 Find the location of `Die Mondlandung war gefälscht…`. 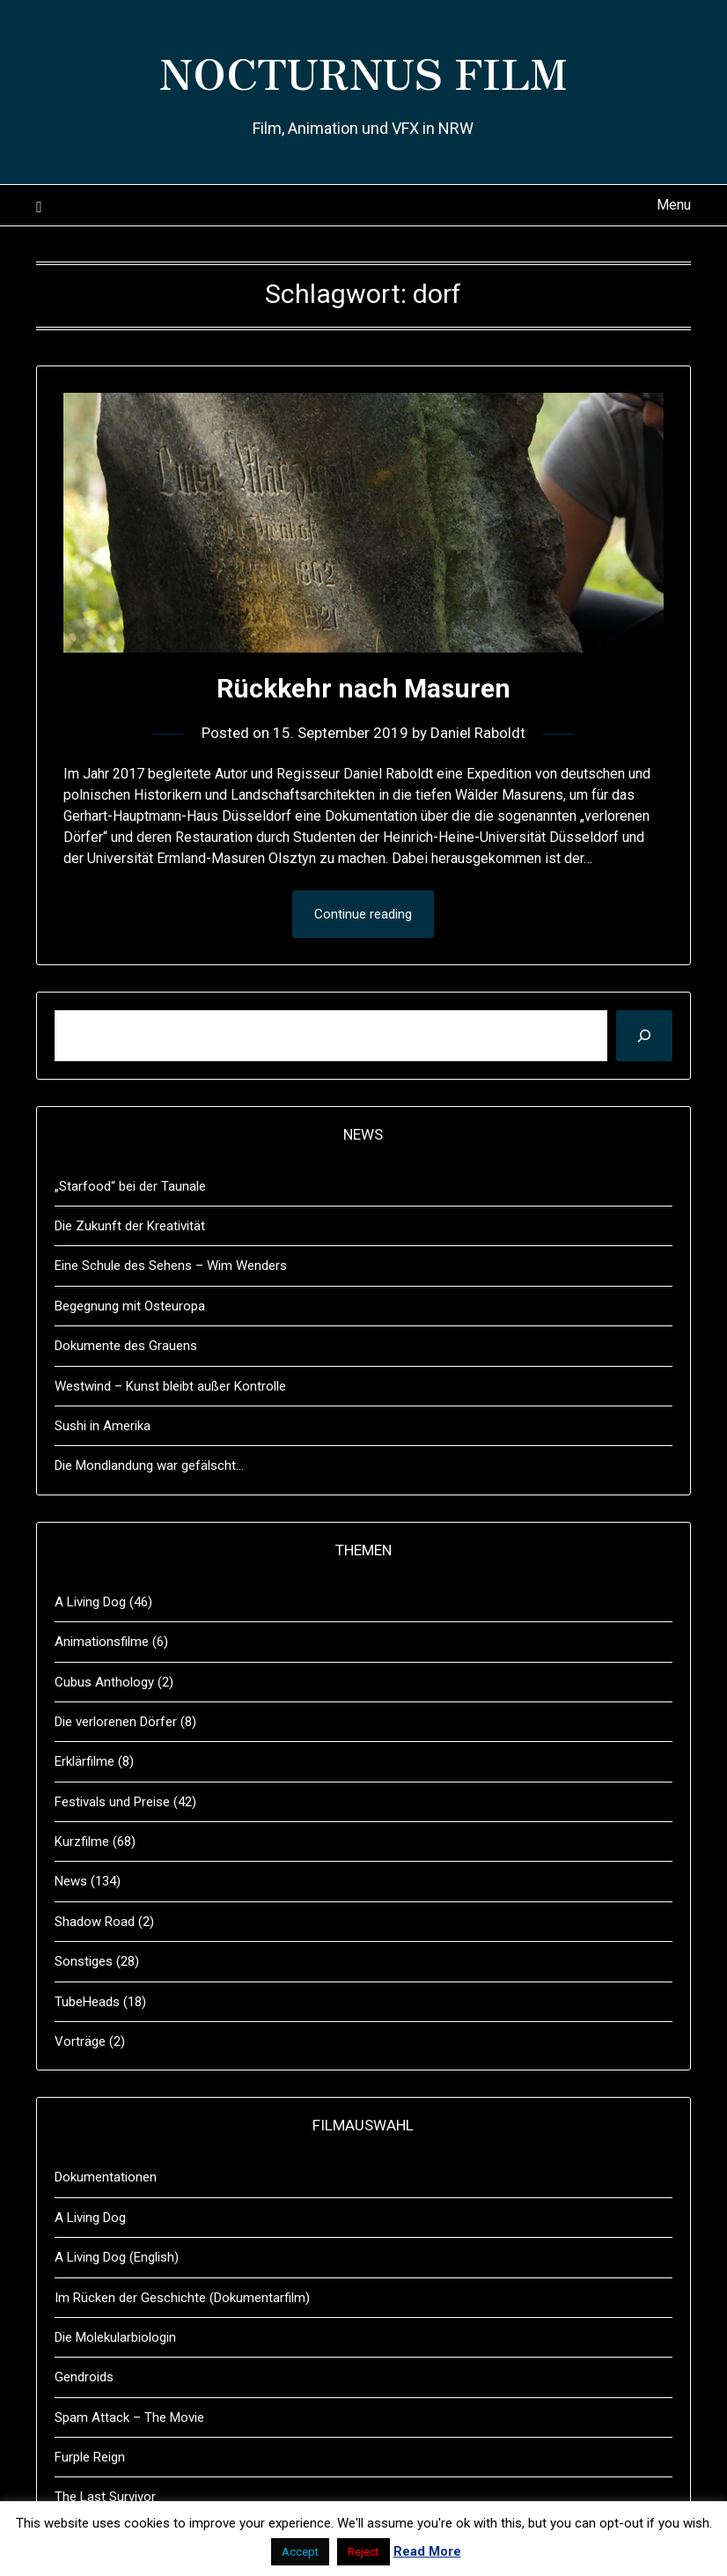

Die Mondlandung war gefälscht… is located at coordinates (149, 1465).